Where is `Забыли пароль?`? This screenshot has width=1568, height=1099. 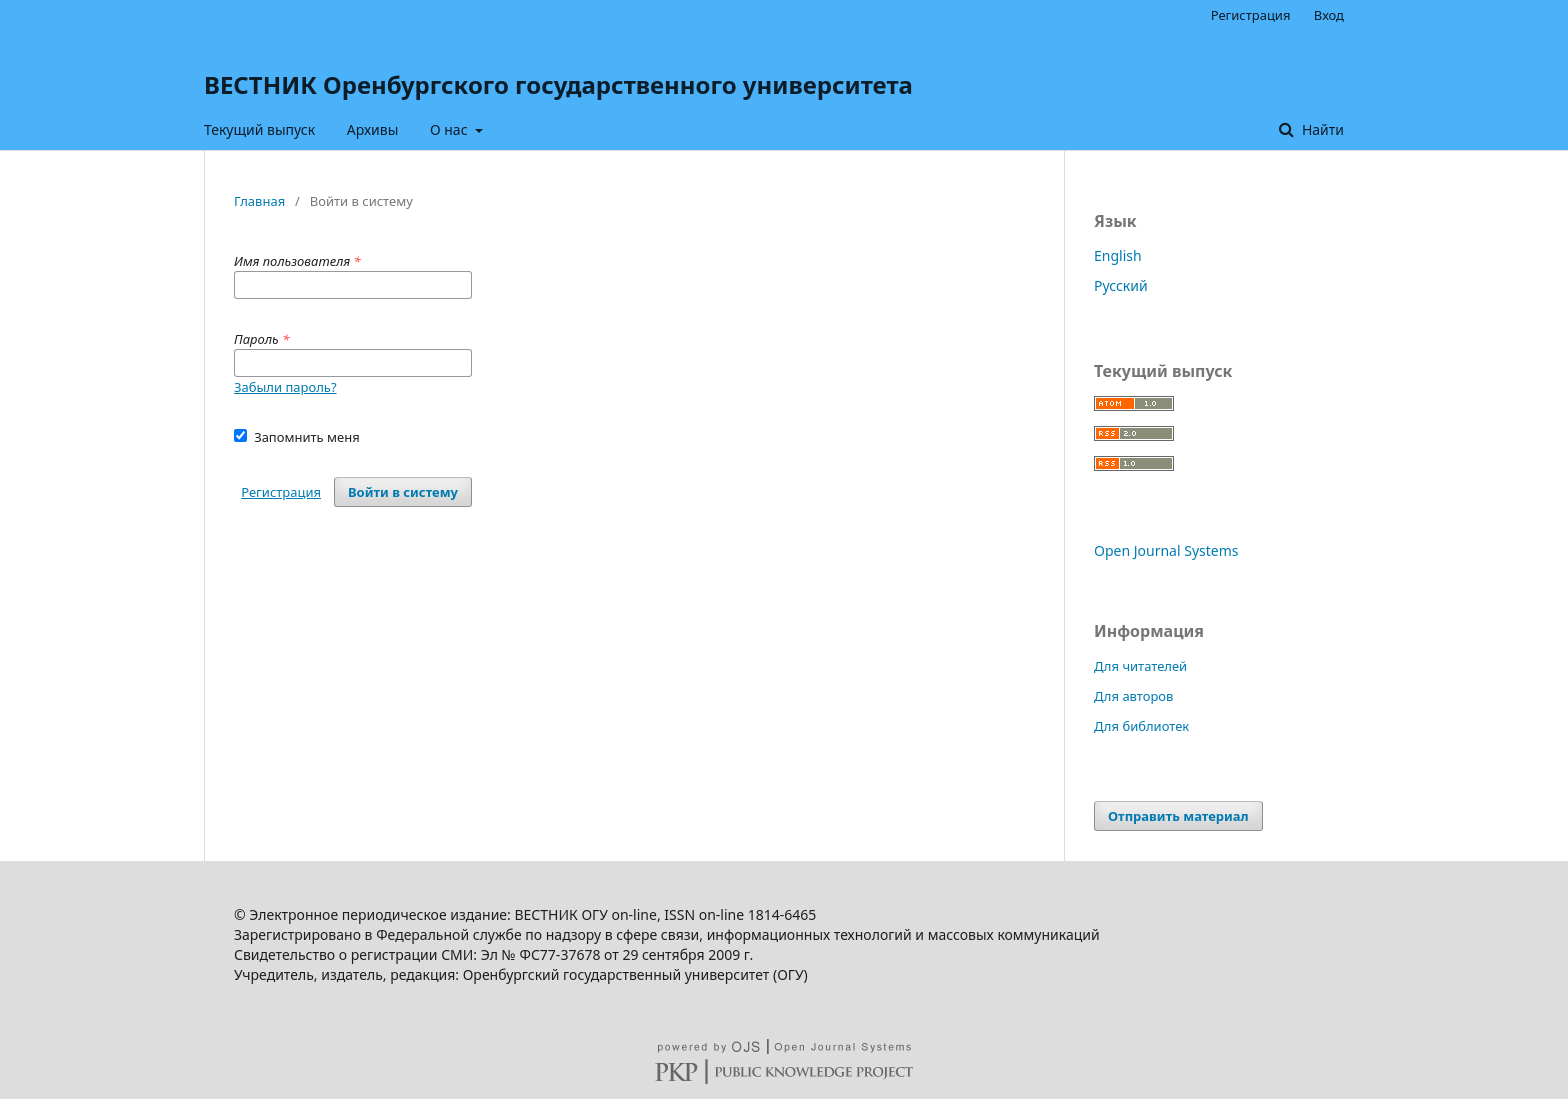
Забыли пароль? is located at coordinates (285, 387).